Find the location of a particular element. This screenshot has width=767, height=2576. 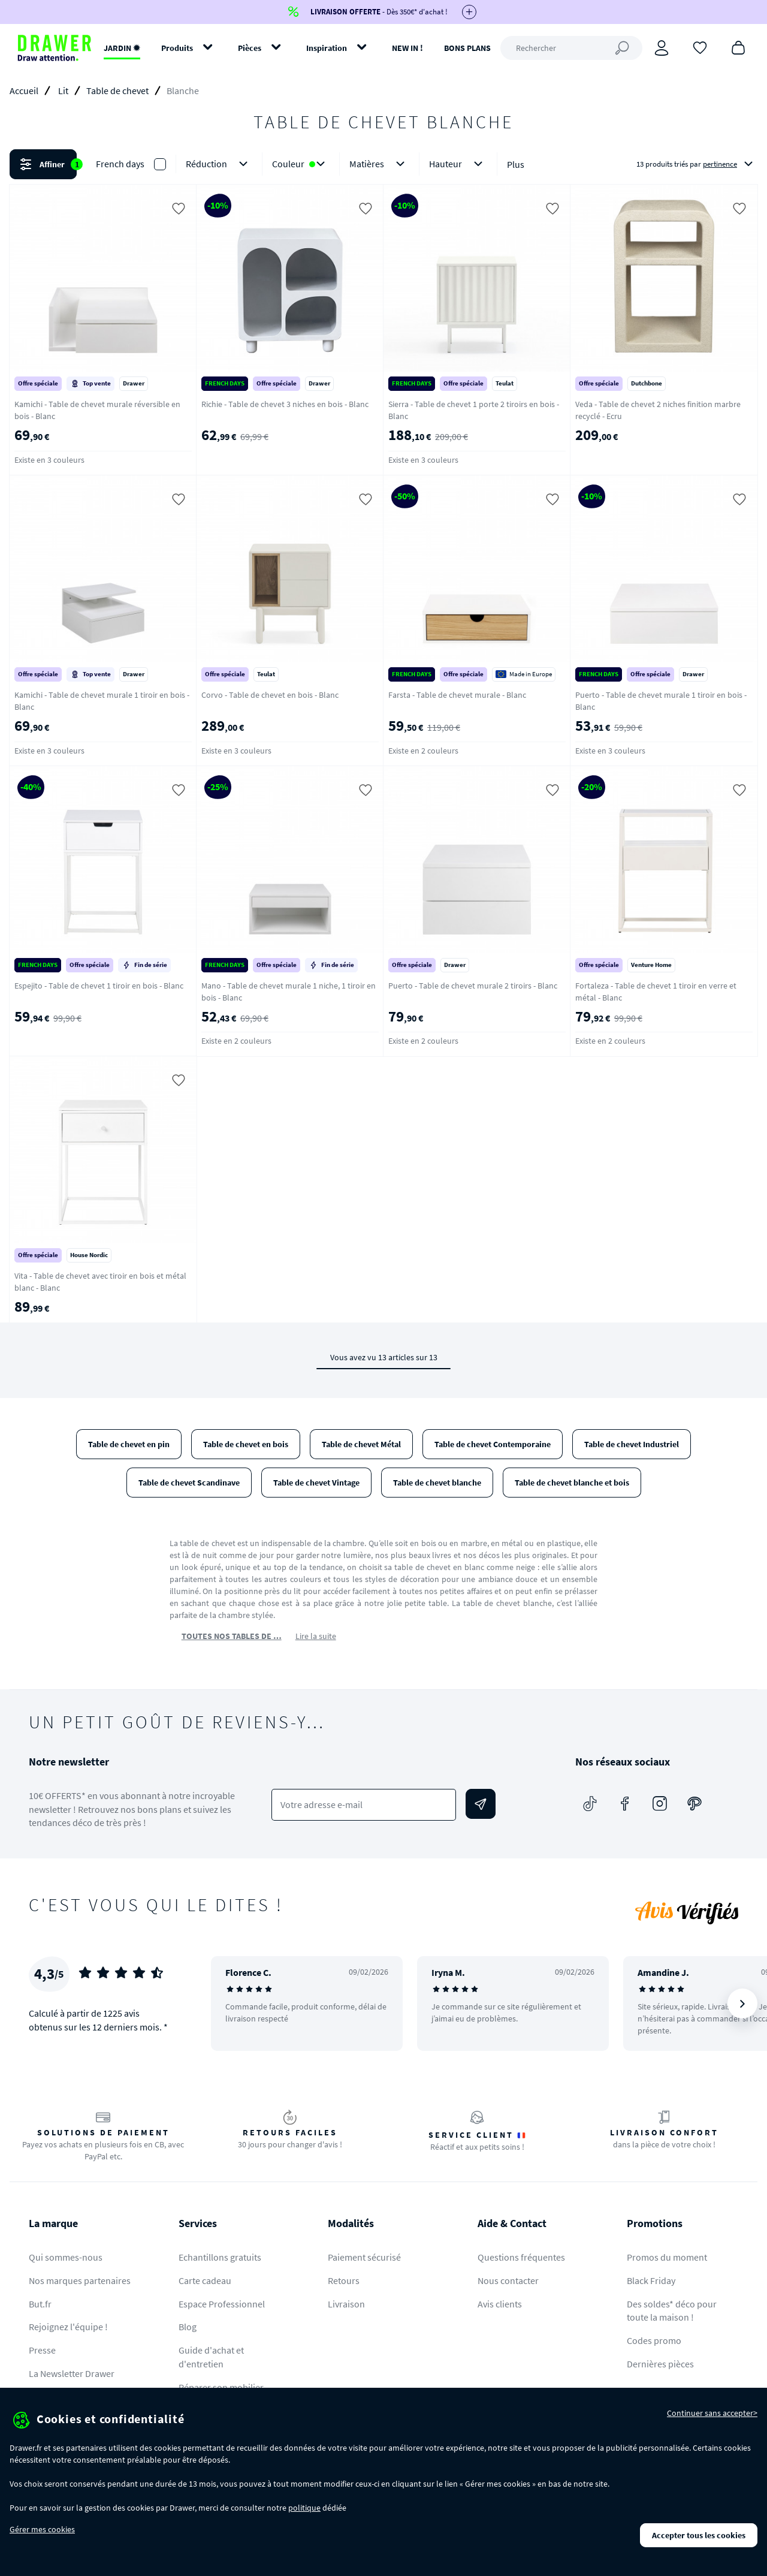

French days is located at coordinates (120, 164).